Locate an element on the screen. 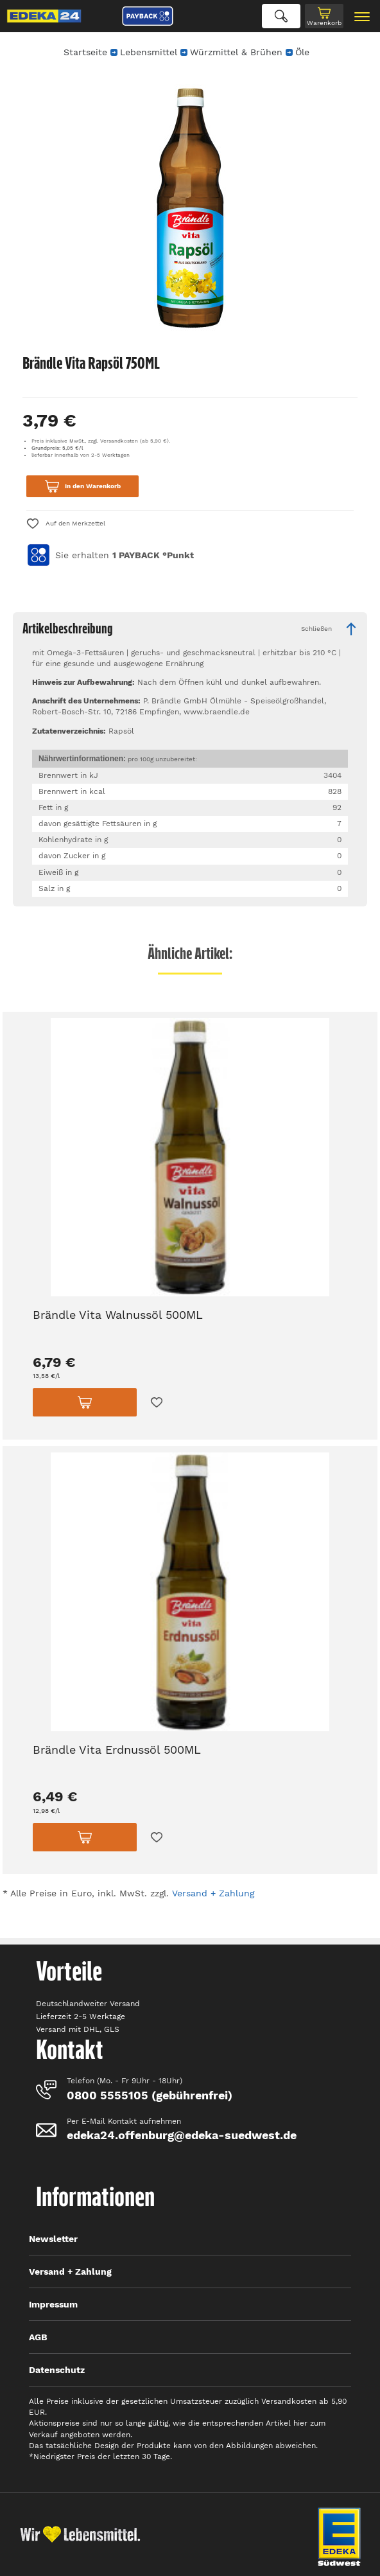  Versand + Zahlung is located at coordinates (213, 1893).